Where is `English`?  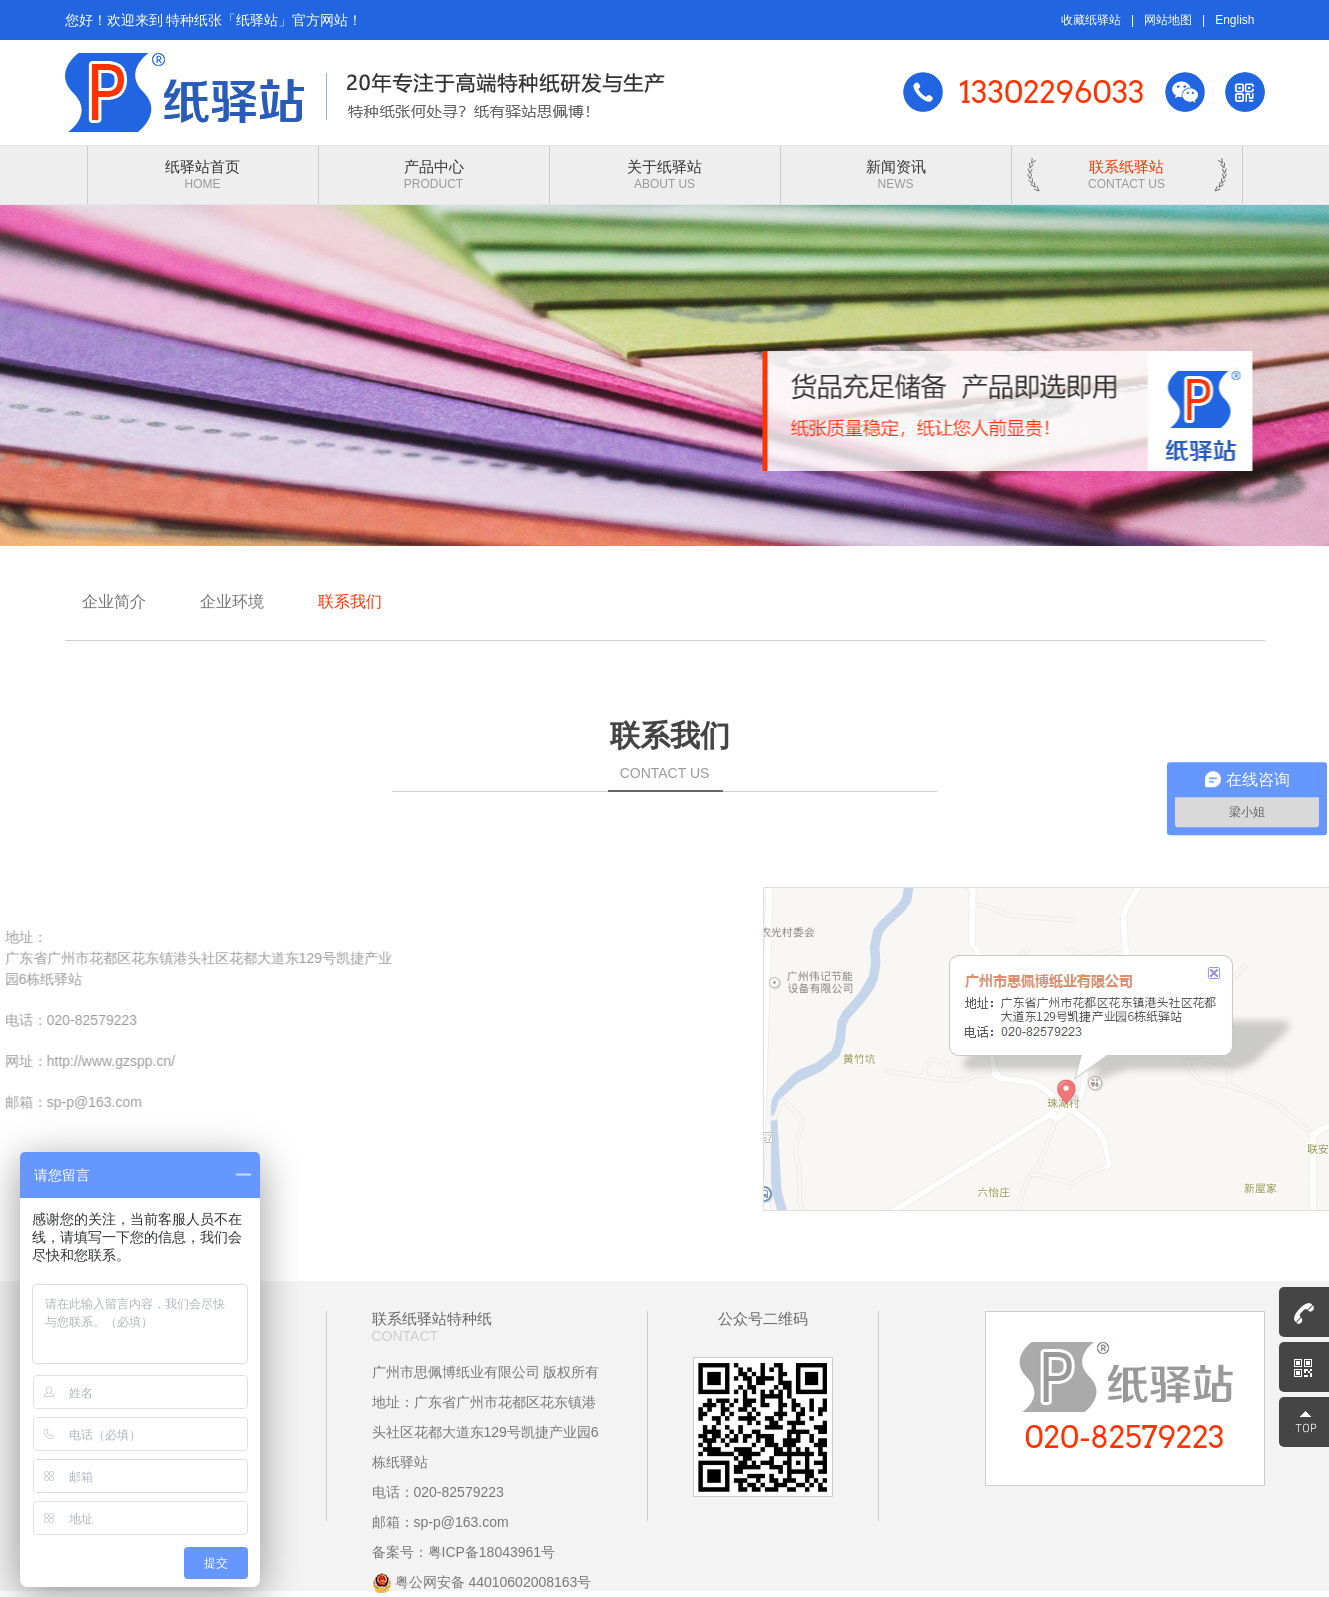 English is located at coordinates (1234, 20).